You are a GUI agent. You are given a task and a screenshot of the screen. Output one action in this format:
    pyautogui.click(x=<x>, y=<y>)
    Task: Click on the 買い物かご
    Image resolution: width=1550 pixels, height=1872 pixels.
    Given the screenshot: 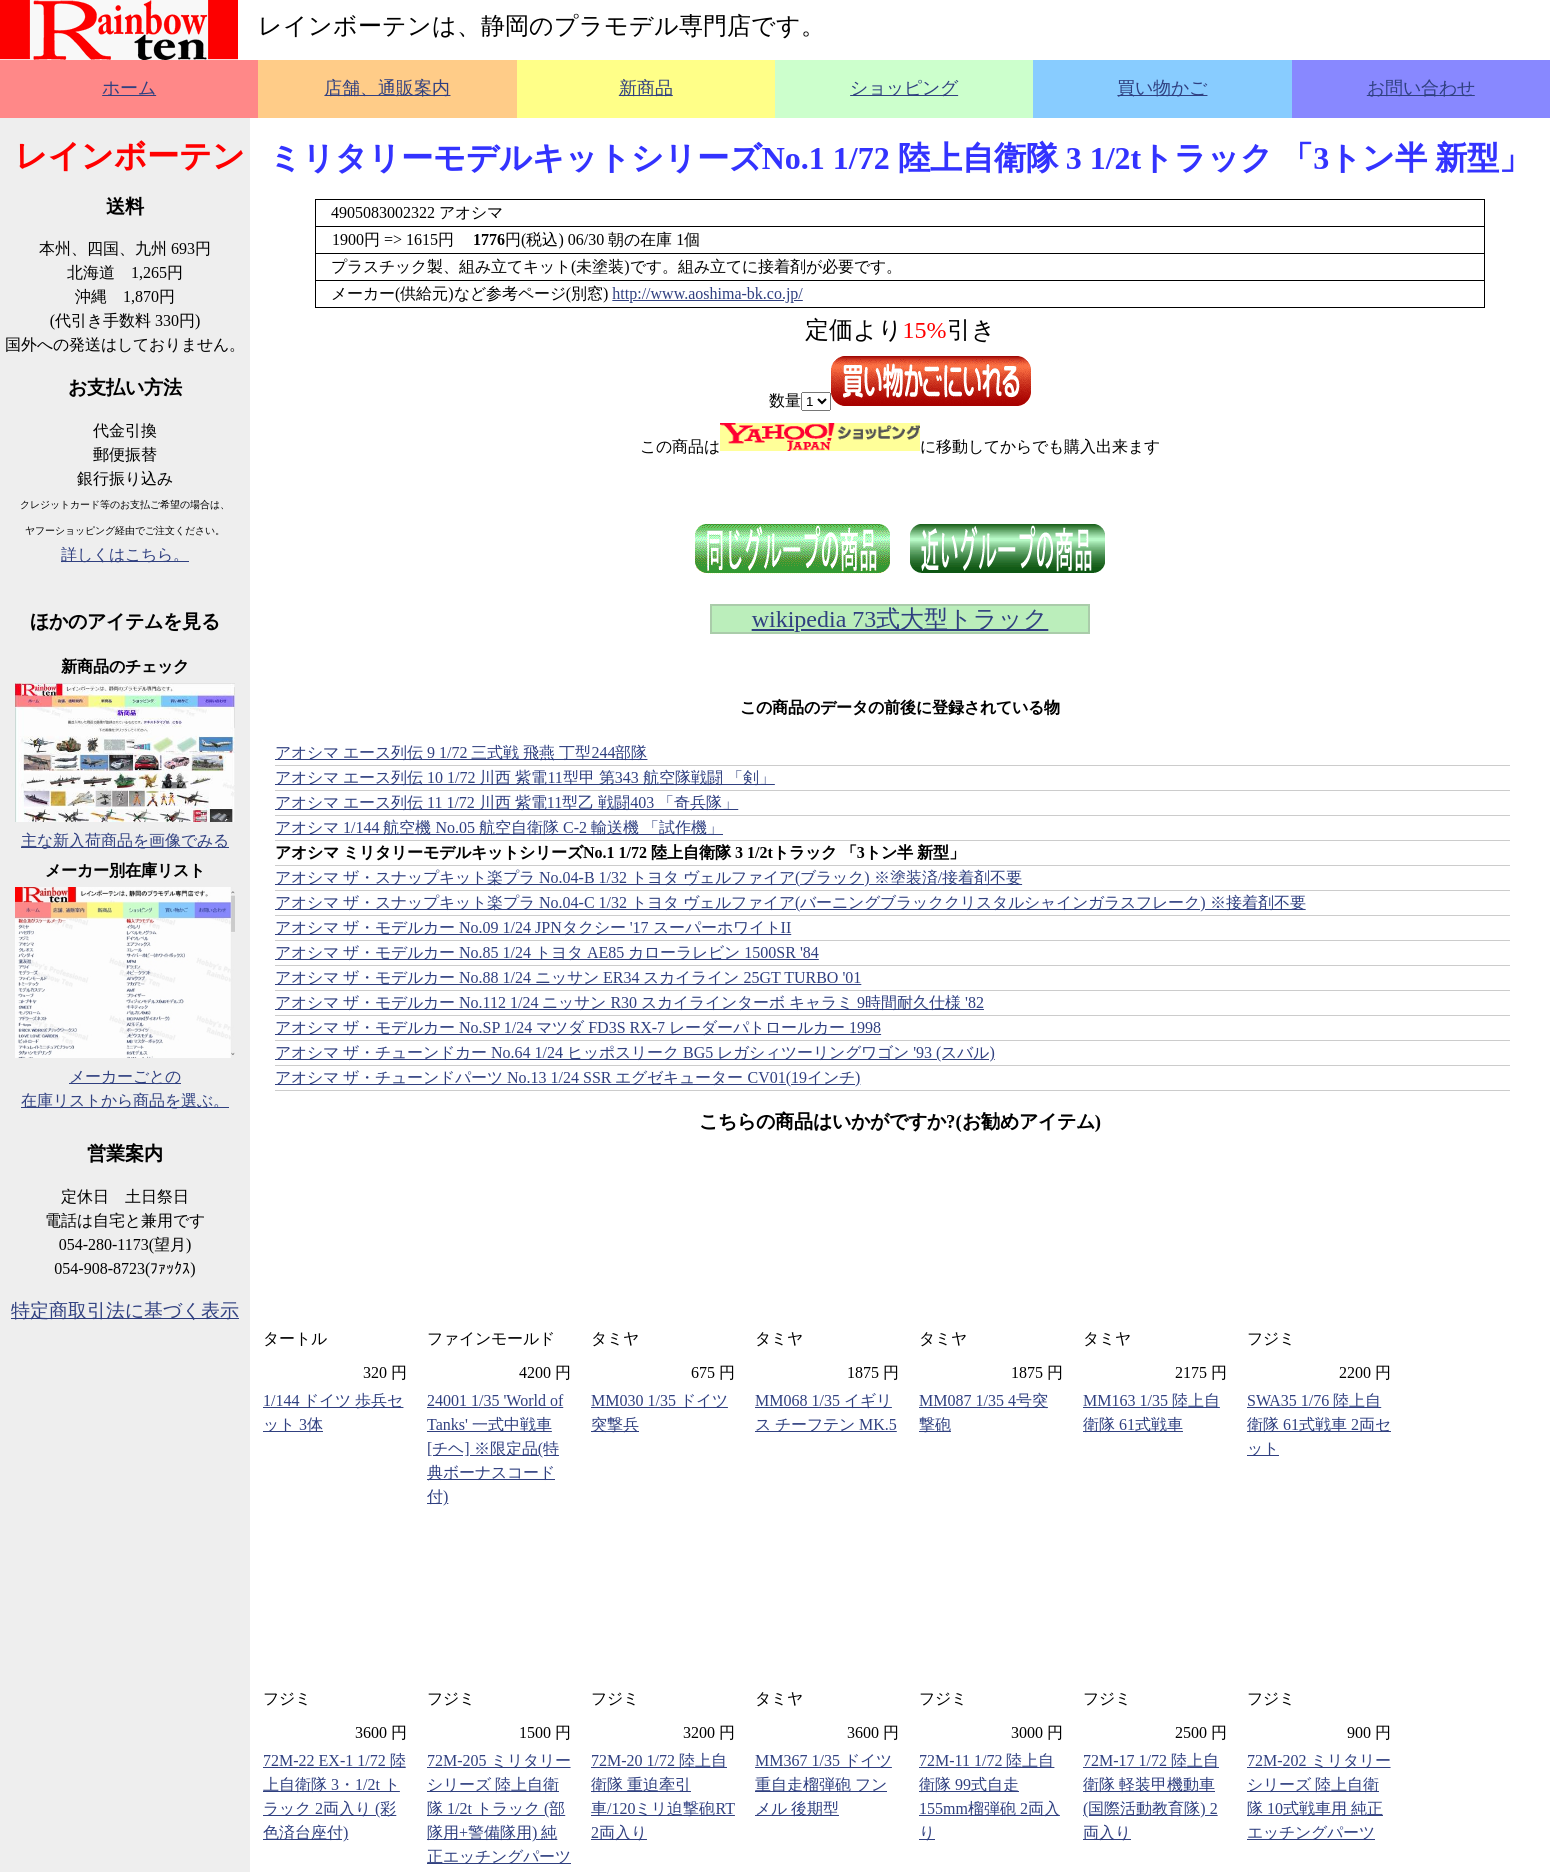 What is the action you would take?
    pyautogui.click(x=1162, y=88)
    